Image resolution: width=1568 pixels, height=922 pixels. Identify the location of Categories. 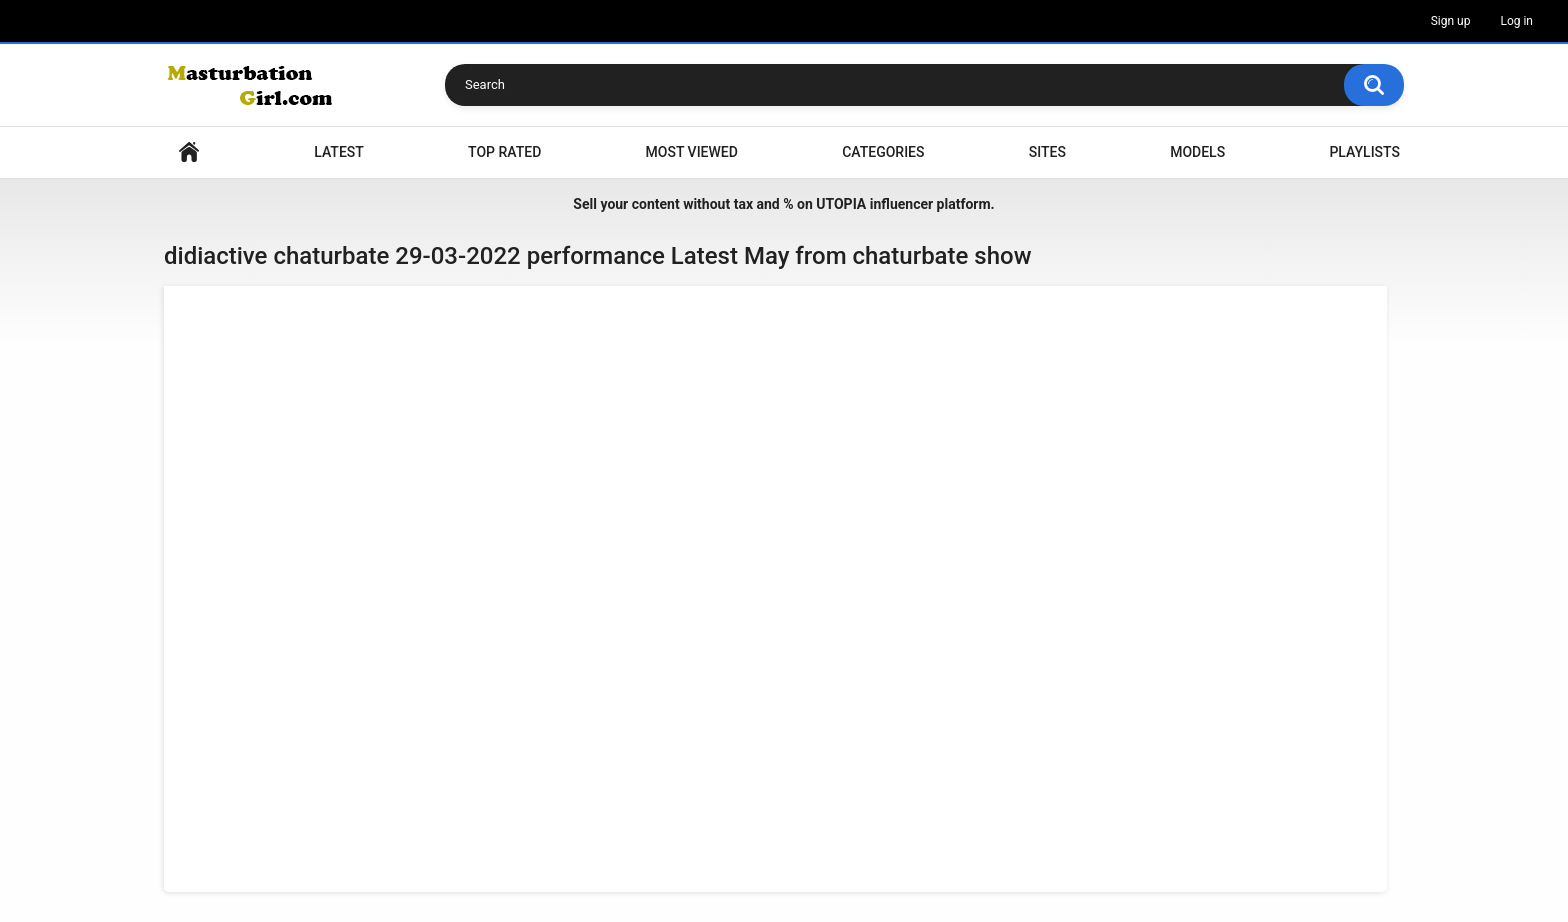
(883, 152).